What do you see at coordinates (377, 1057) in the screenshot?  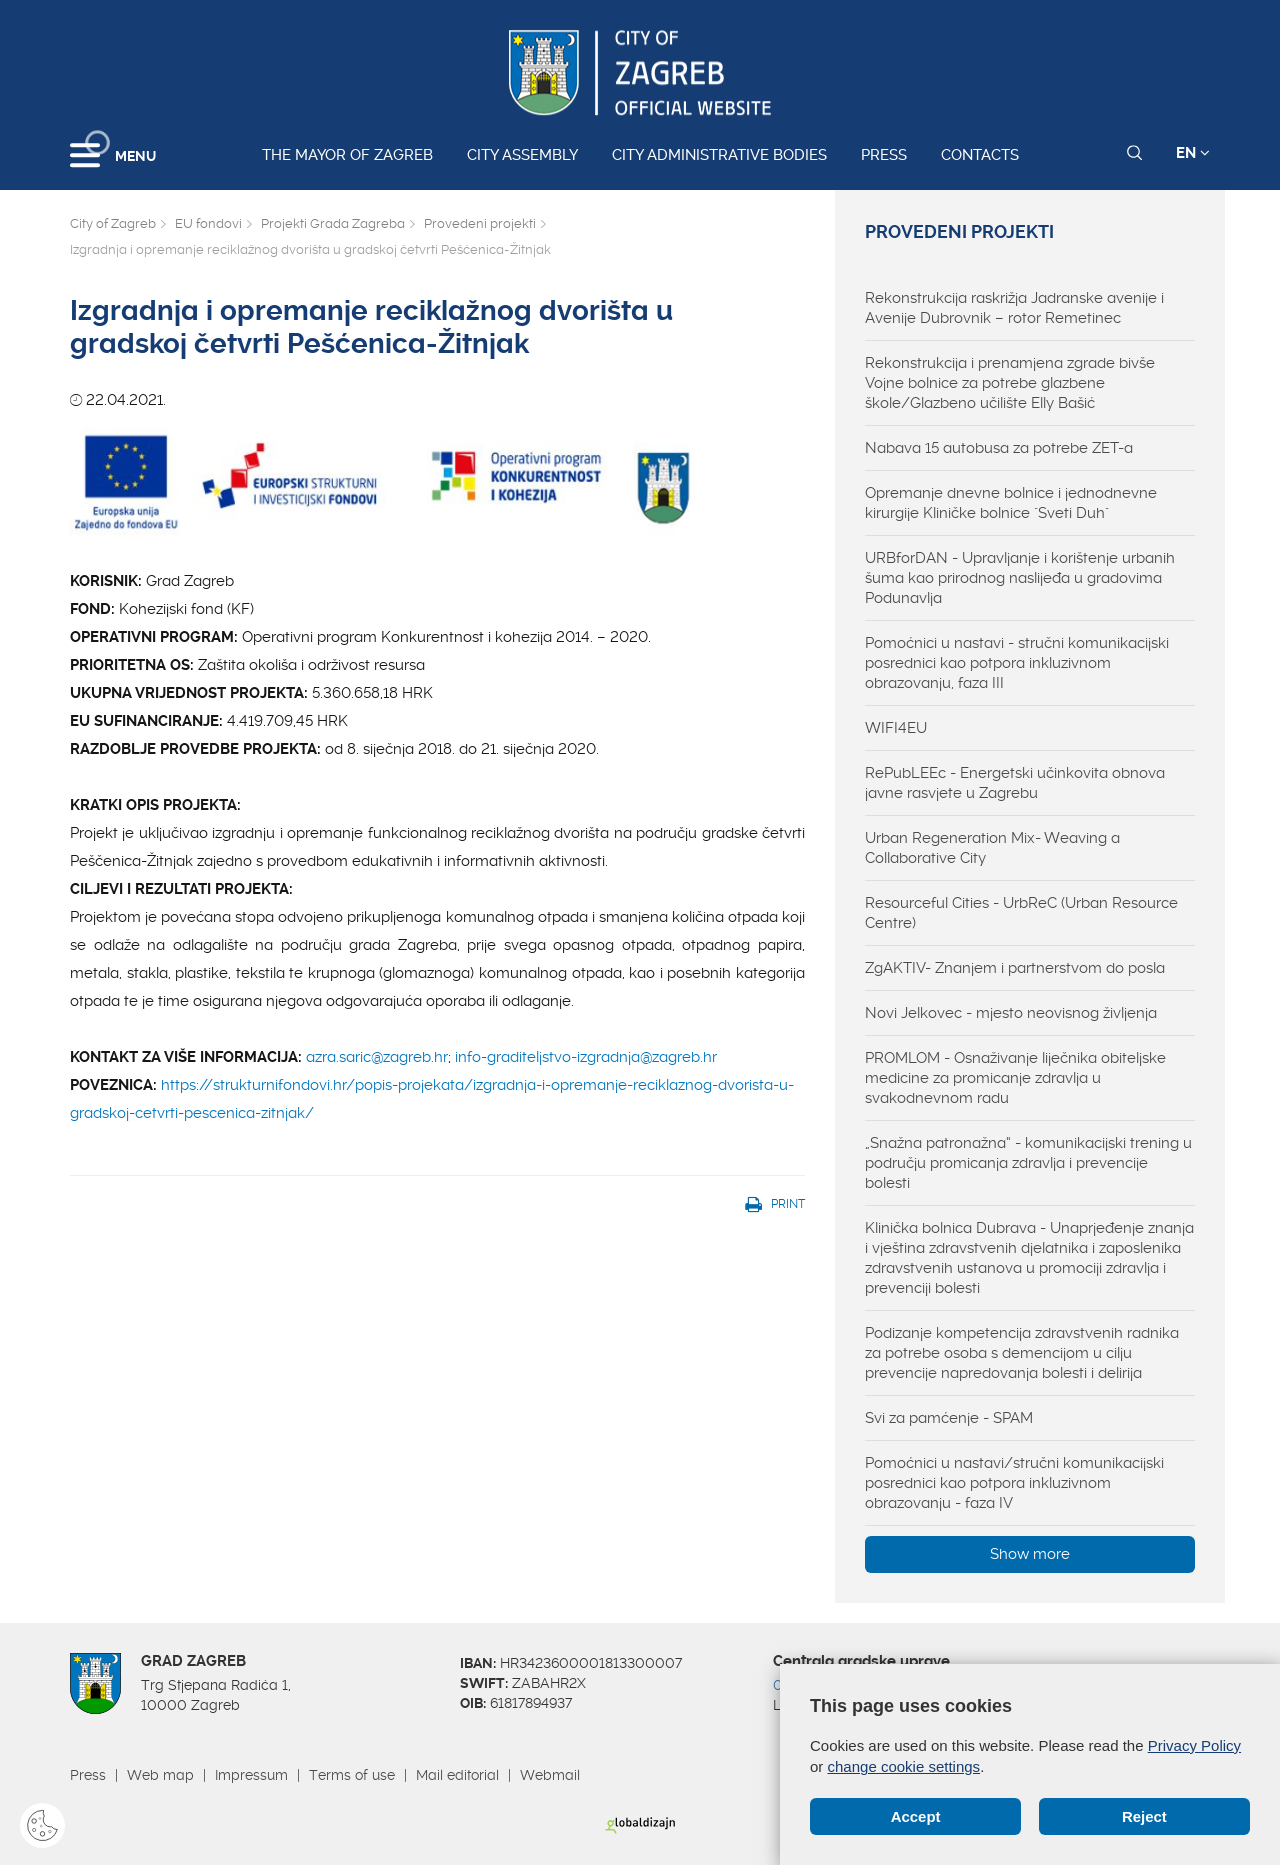 I see `azra.saric@zagreb.hr` at bounding box center [377, 1057].